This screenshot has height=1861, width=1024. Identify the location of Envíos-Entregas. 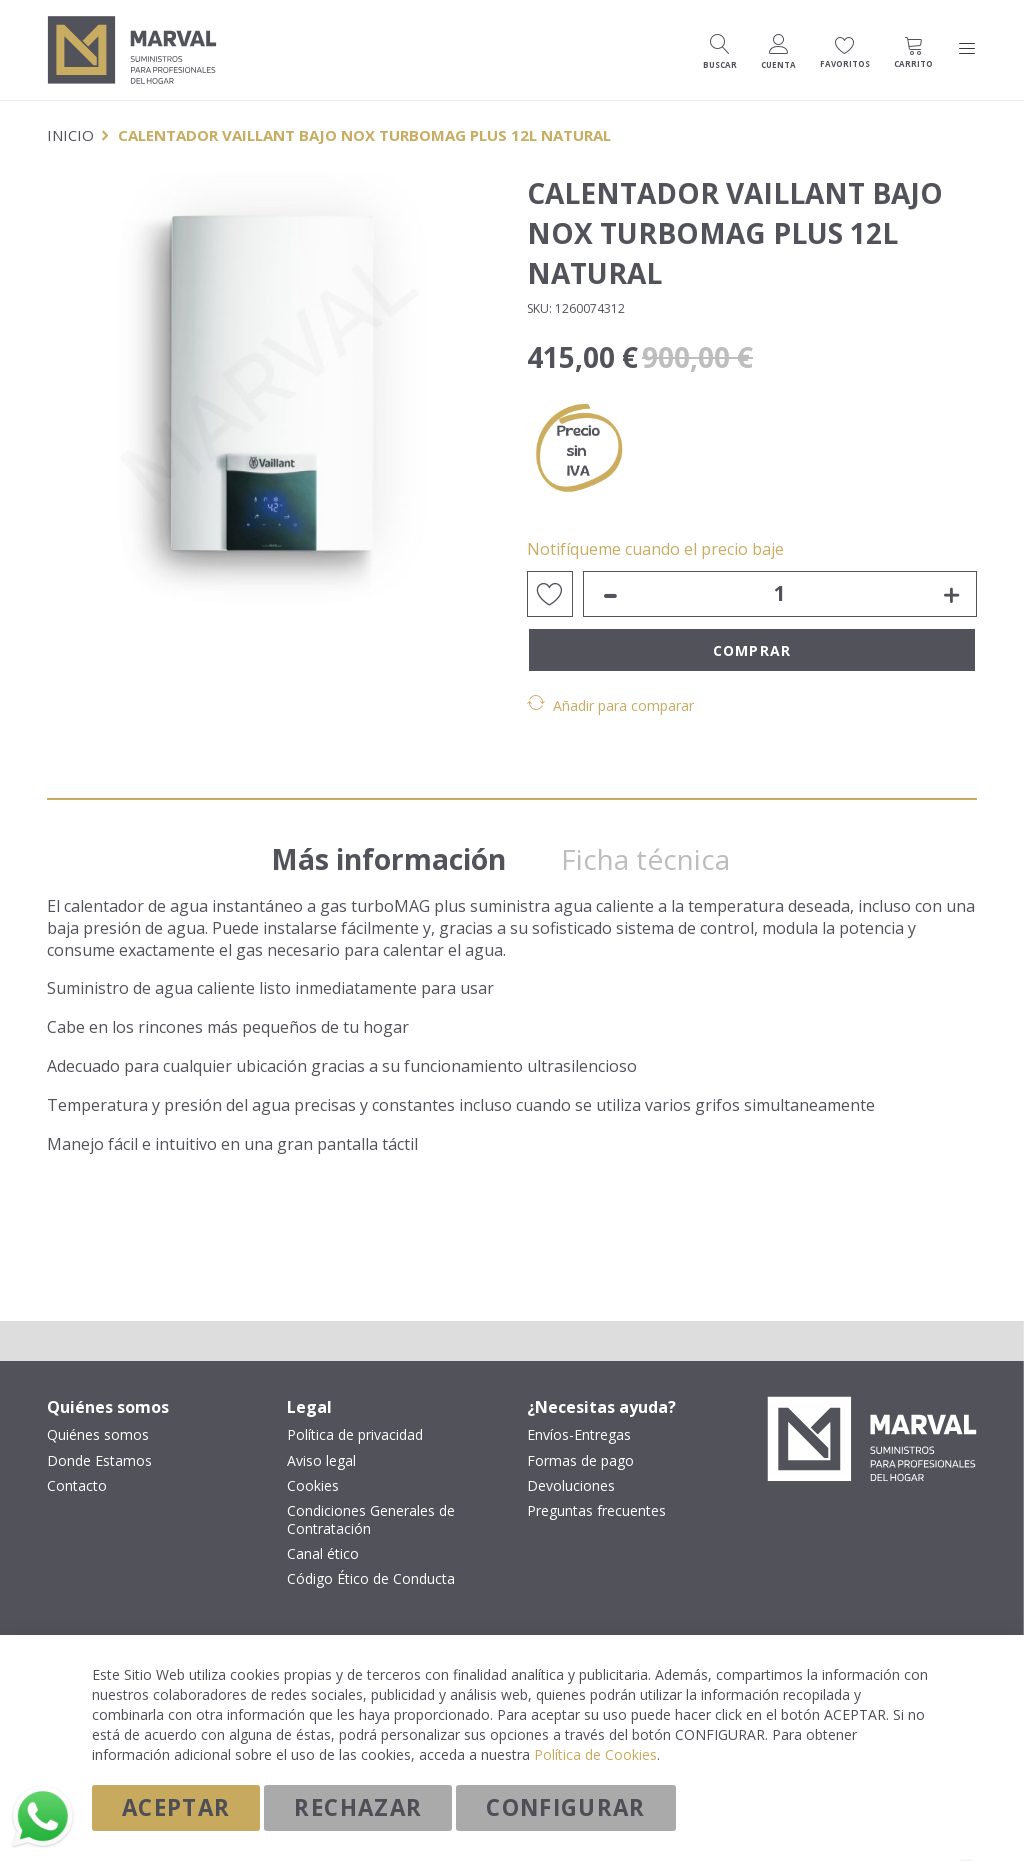
(579, 1436).